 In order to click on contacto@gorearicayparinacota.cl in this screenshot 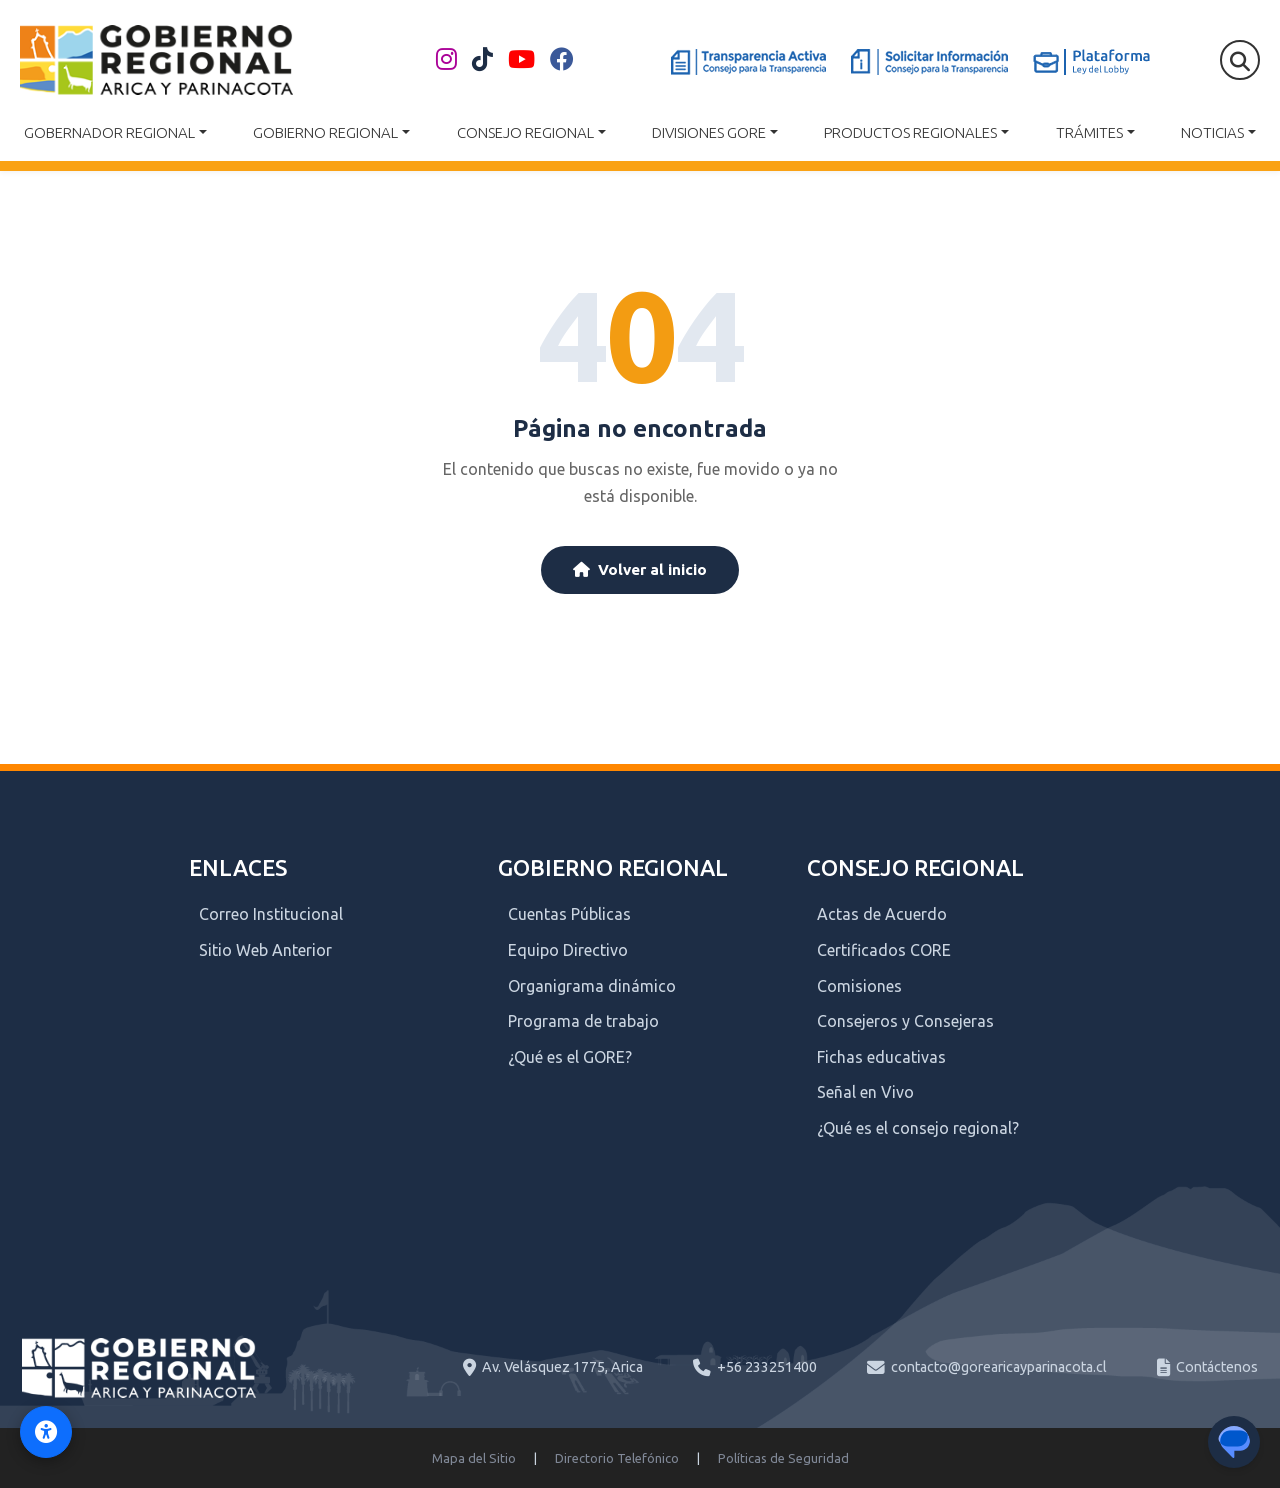, I will do `click(999, 1367)`.